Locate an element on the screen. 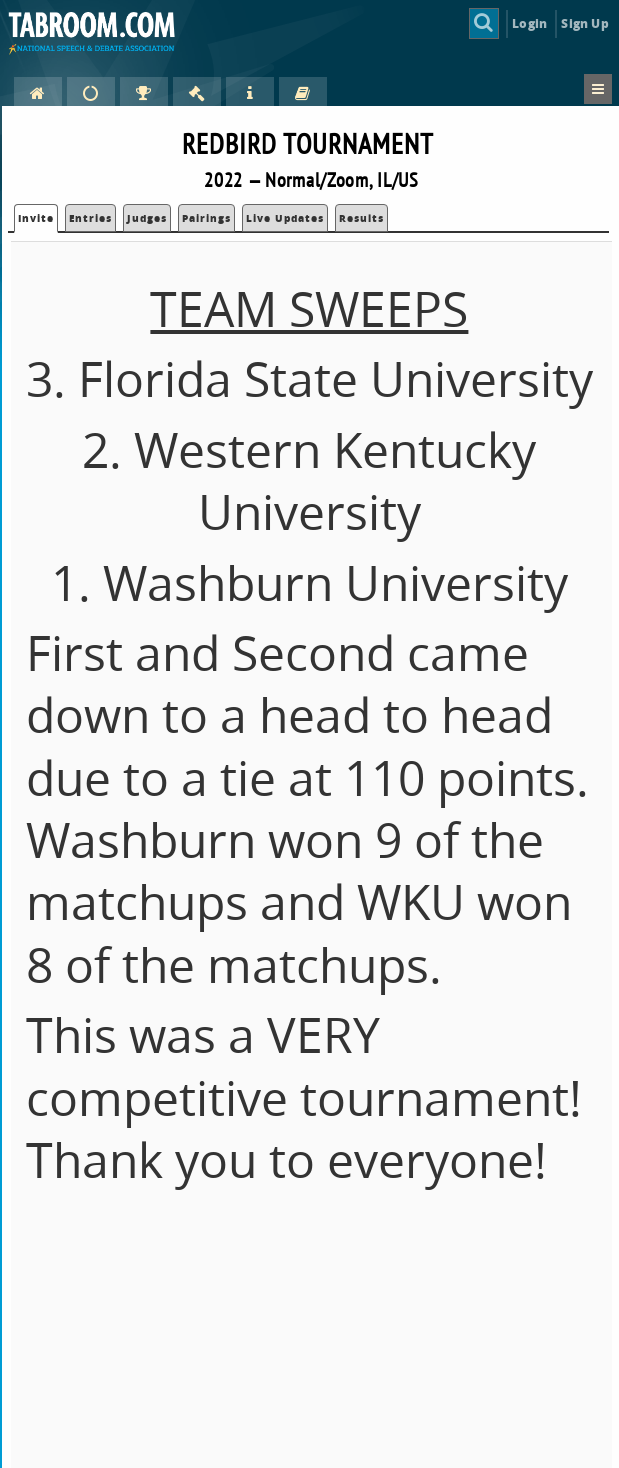 Image resolution: width=619 pixels, height=1468 pixels. Sign Up is located at coordinates (584, 23).